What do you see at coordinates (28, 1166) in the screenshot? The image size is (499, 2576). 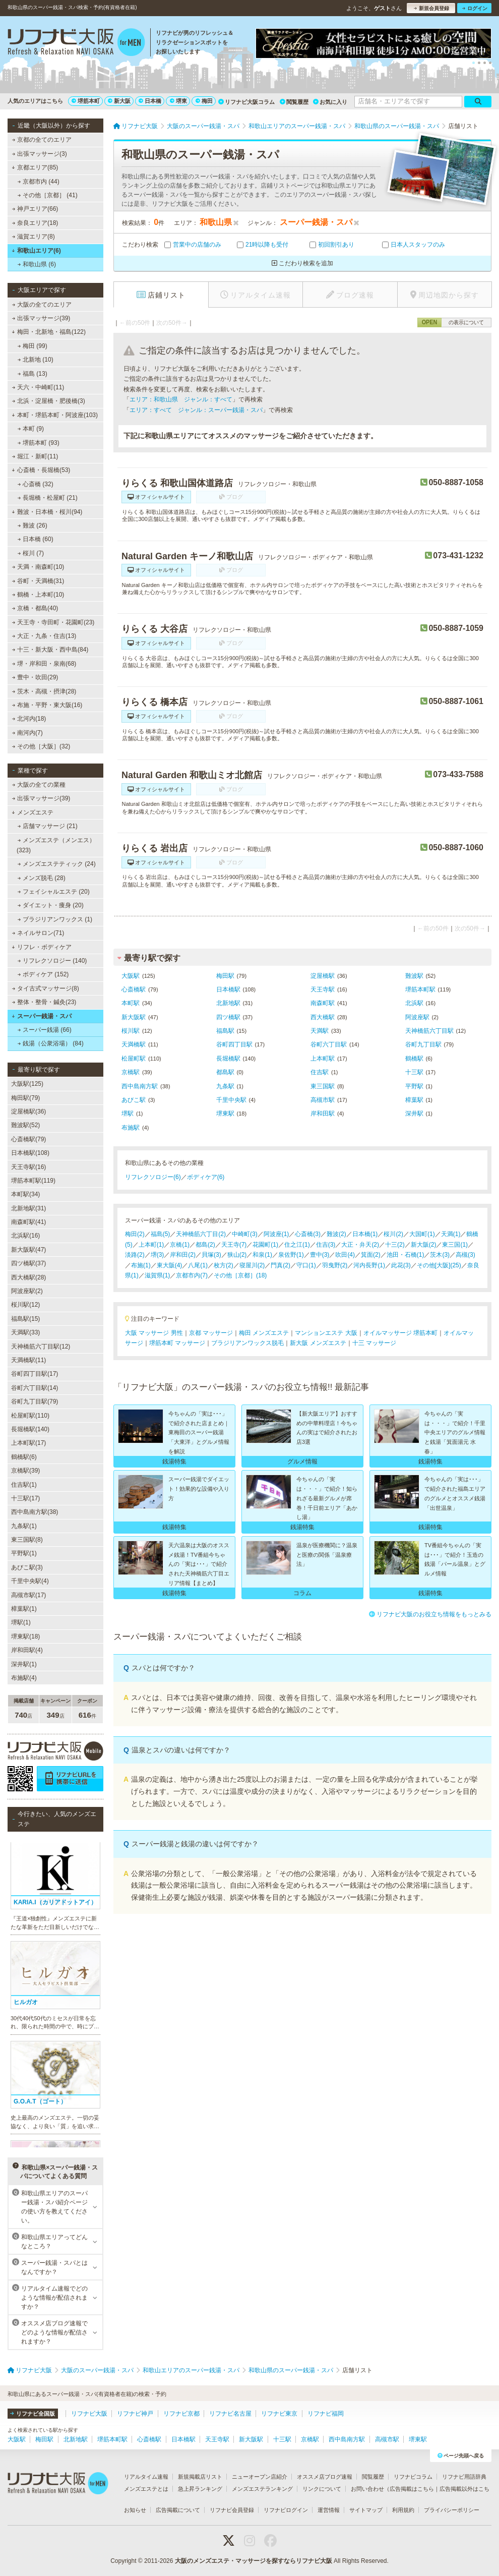 I see `天王寺駅(16)` at bounding box center [28, 1166].